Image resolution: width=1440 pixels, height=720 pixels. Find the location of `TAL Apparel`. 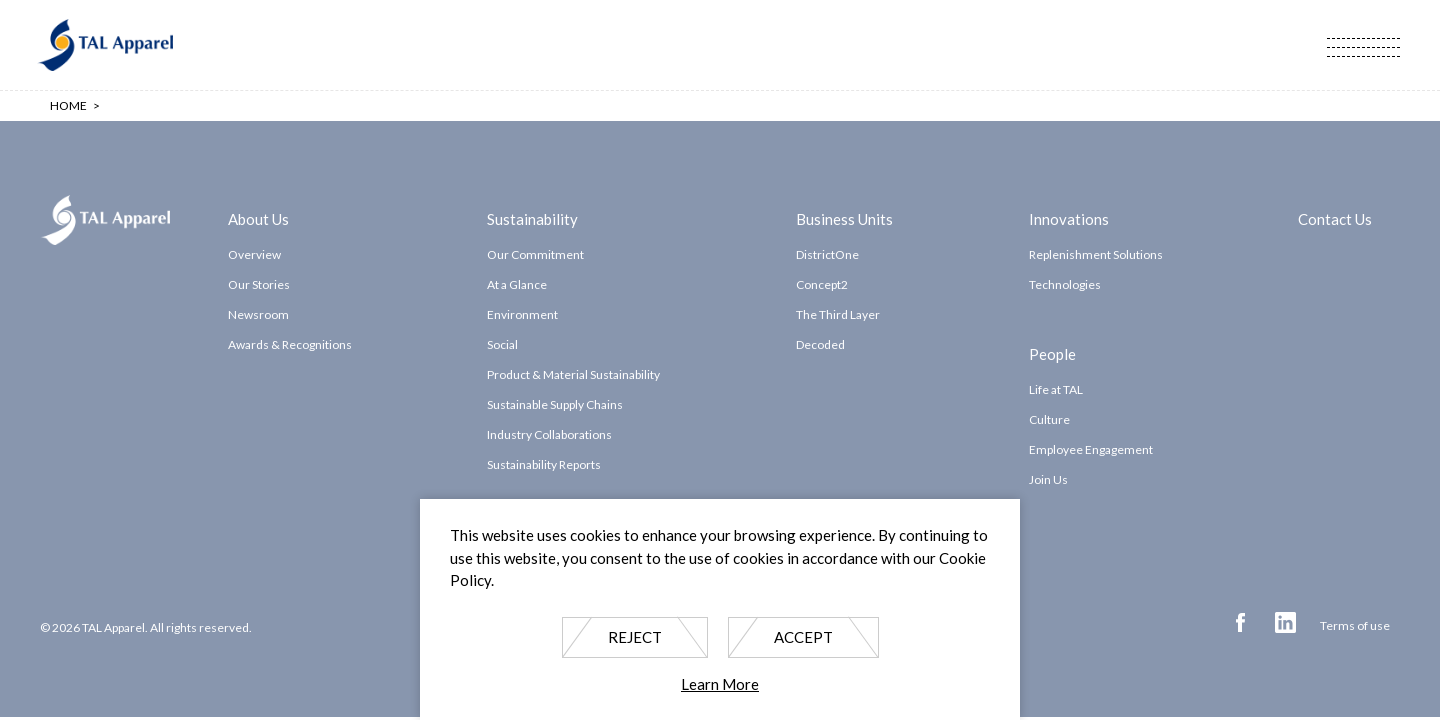

TAL Apparel is located at coordinates (105, 45).